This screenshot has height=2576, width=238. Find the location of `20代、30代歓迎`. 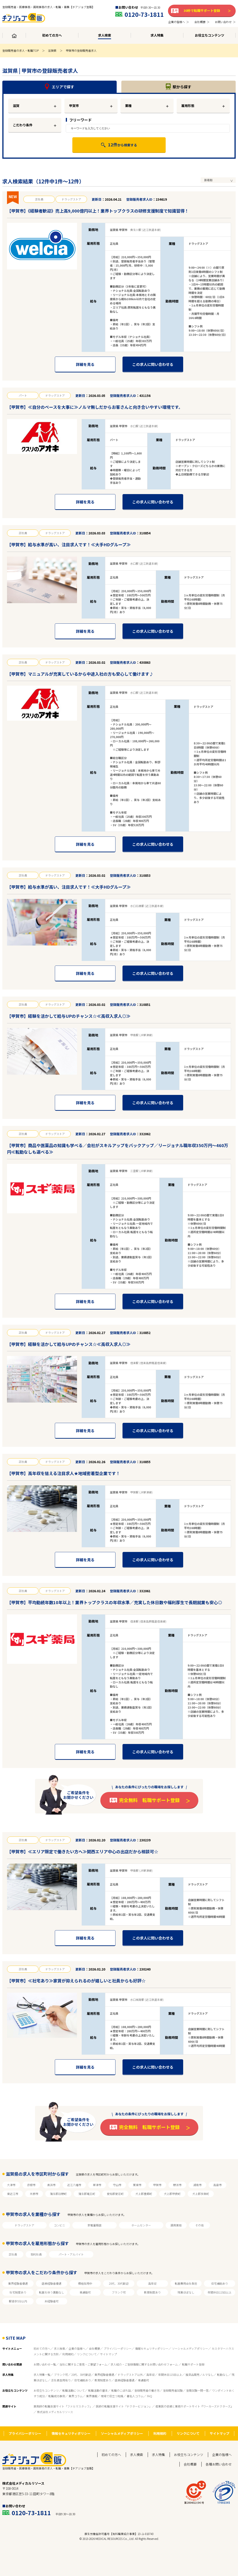

20代、30代歓迎 is located at coordinates (119, 2283).